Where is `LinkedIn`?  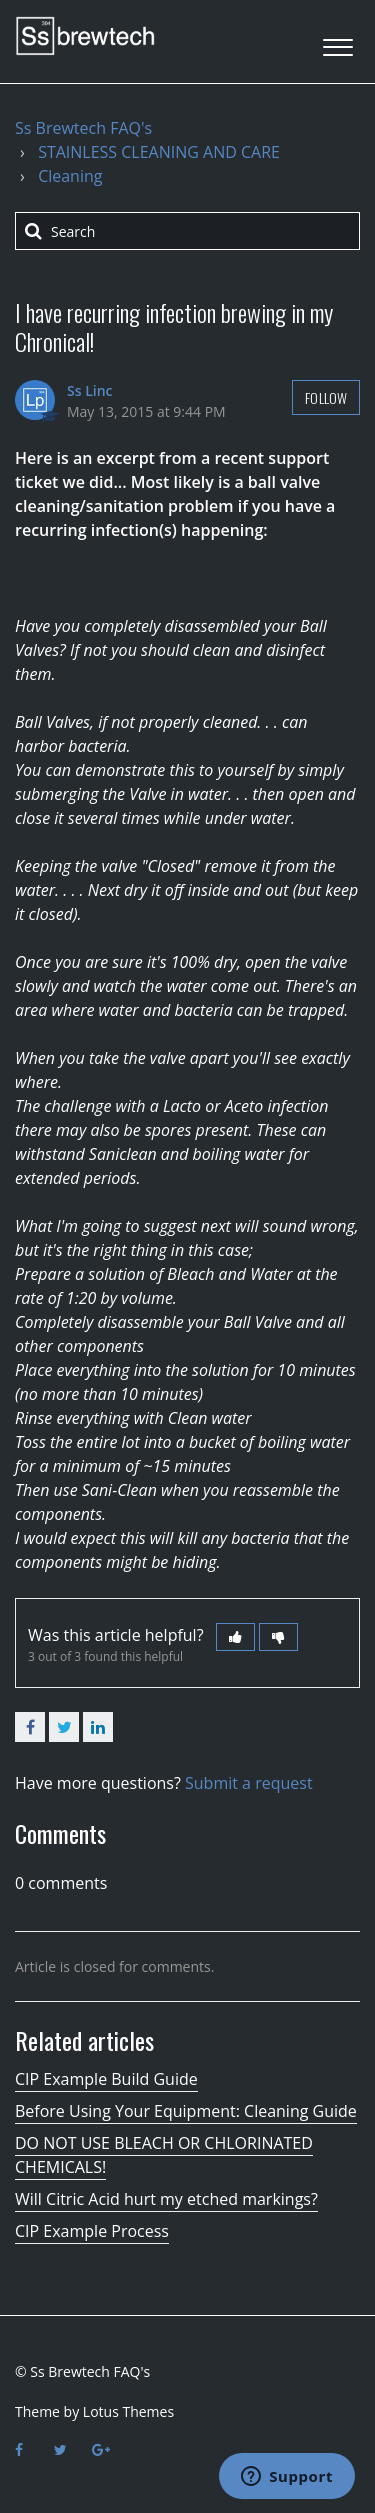
LinkedIn is located at coordinates (98, 1727).